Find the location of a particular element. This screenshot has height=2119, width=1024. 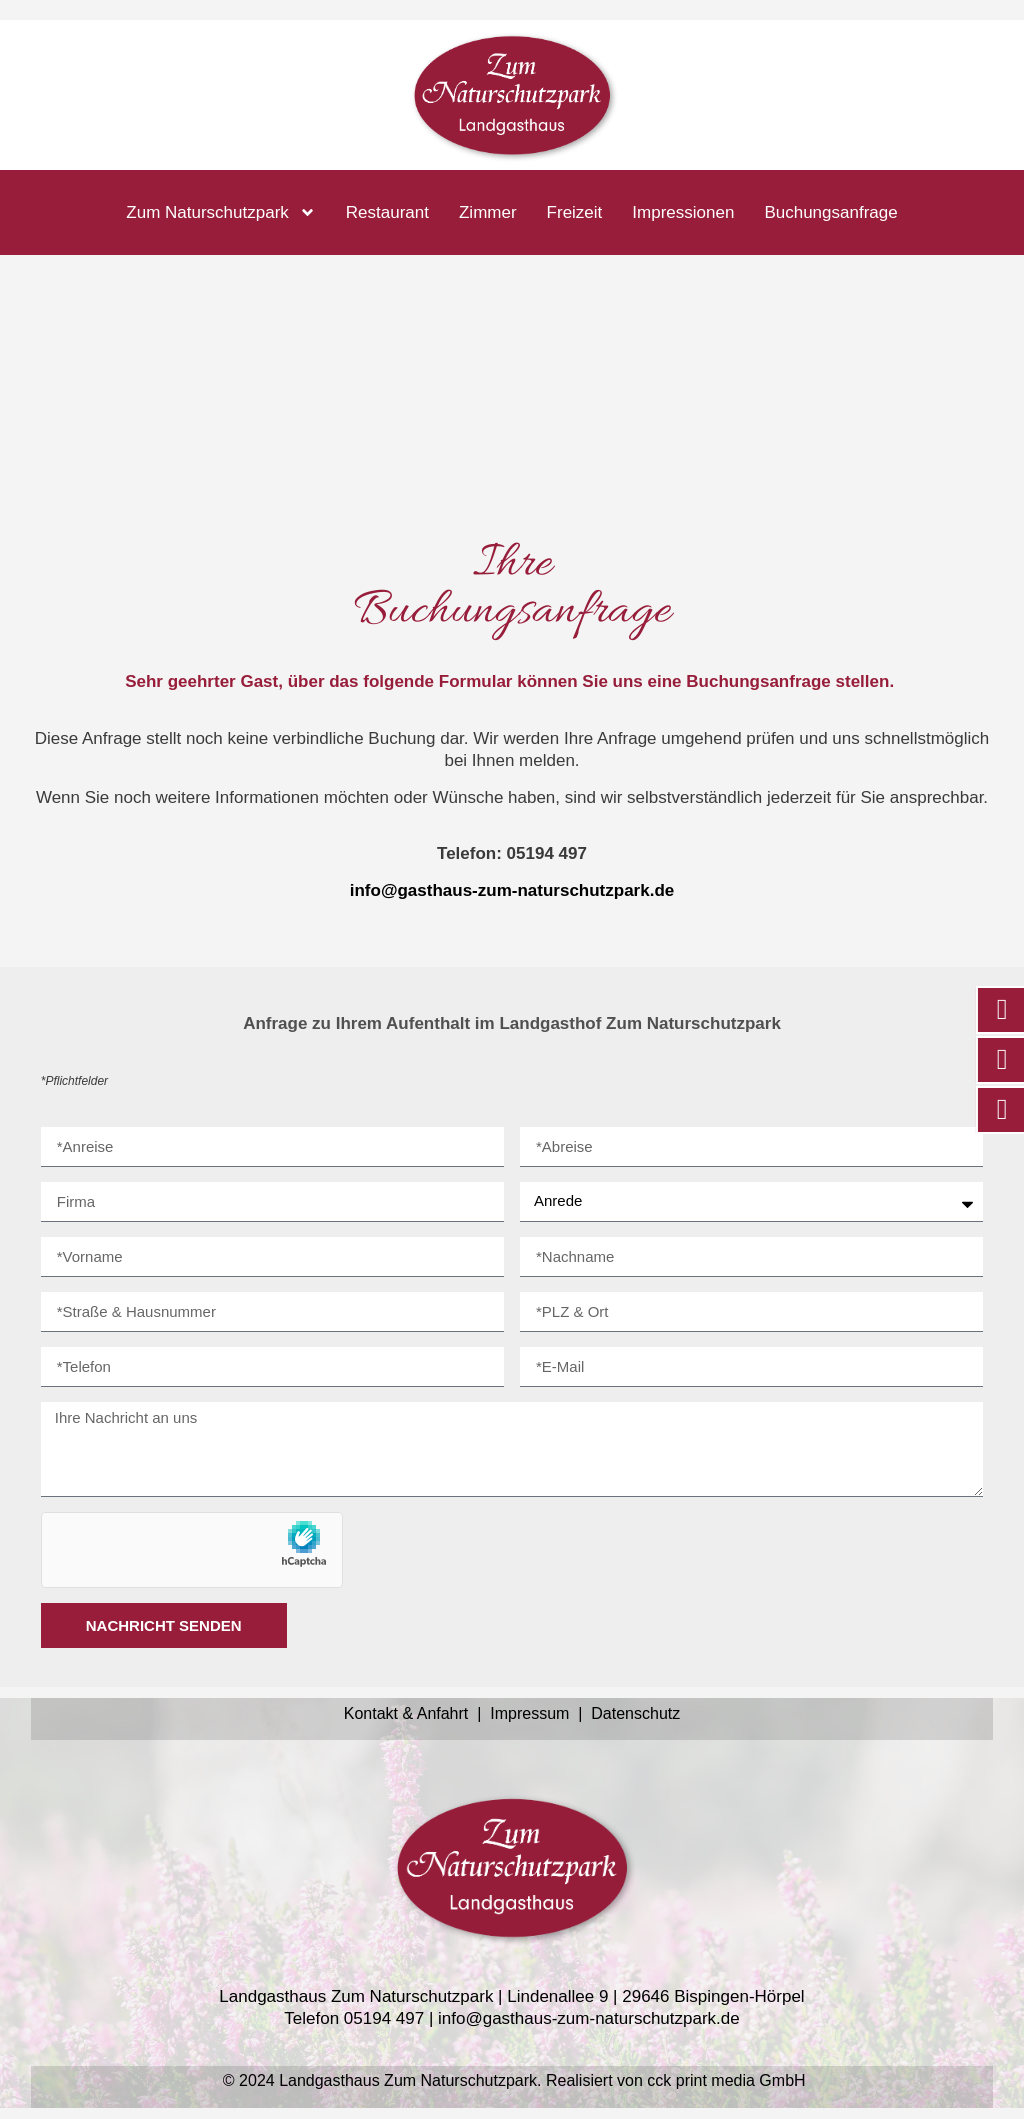

Zimmer is located at coordinates (488, 212).